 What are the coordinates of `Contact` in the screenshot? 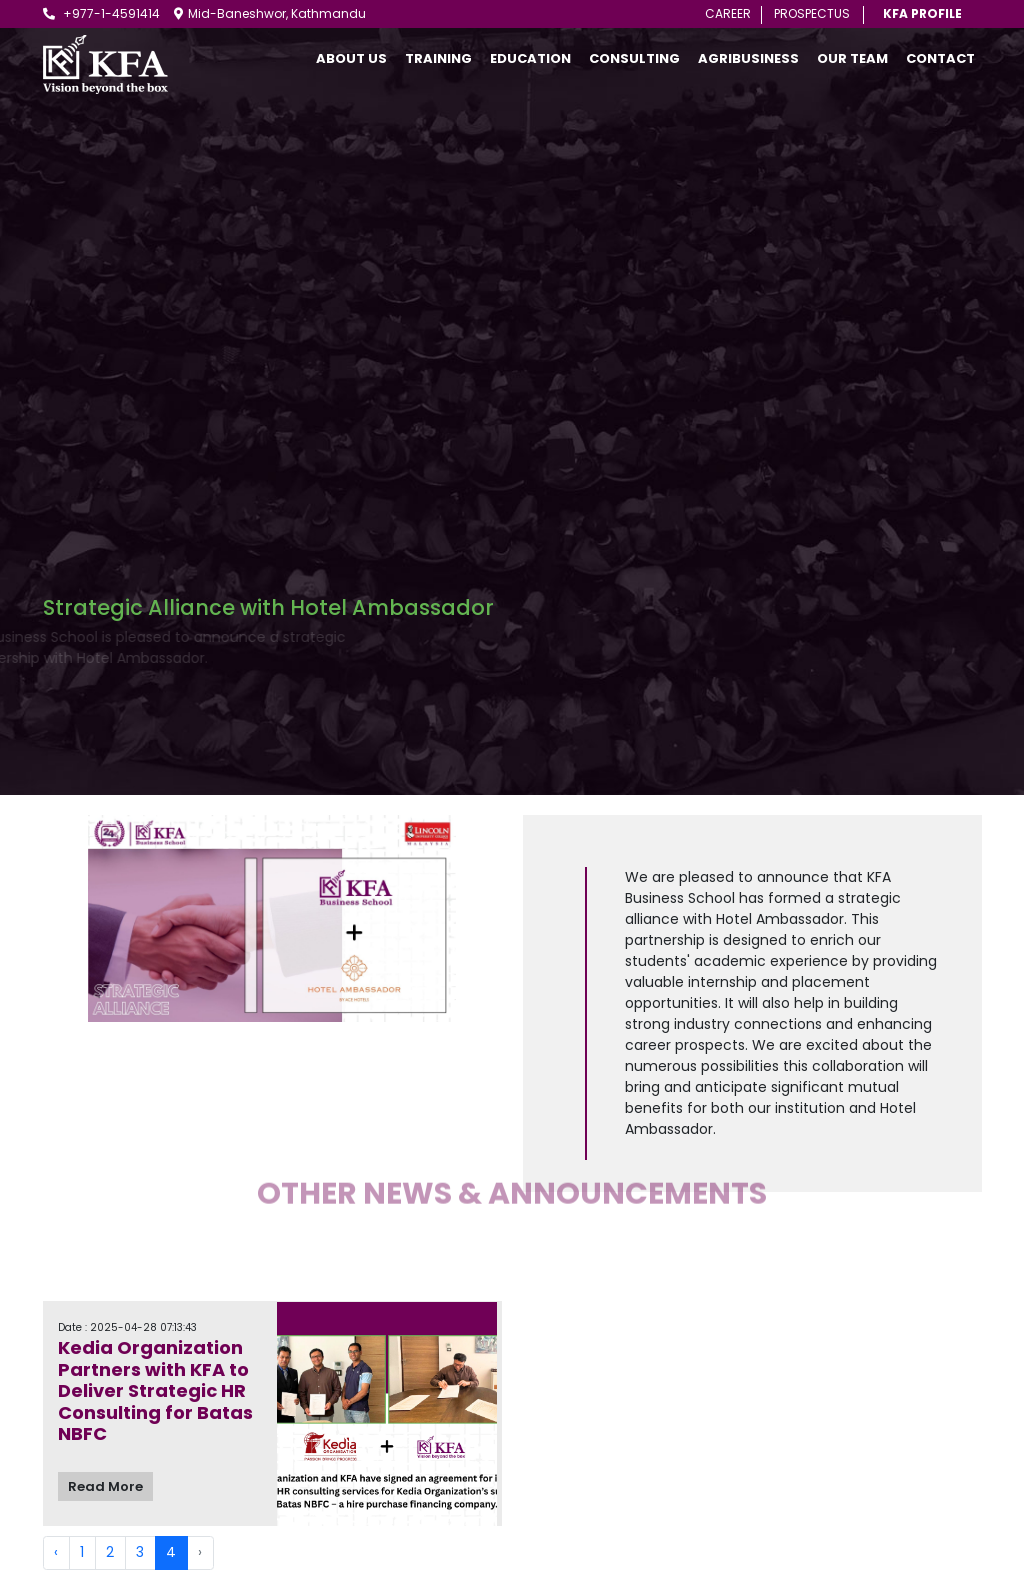 It's located at (940, 58).